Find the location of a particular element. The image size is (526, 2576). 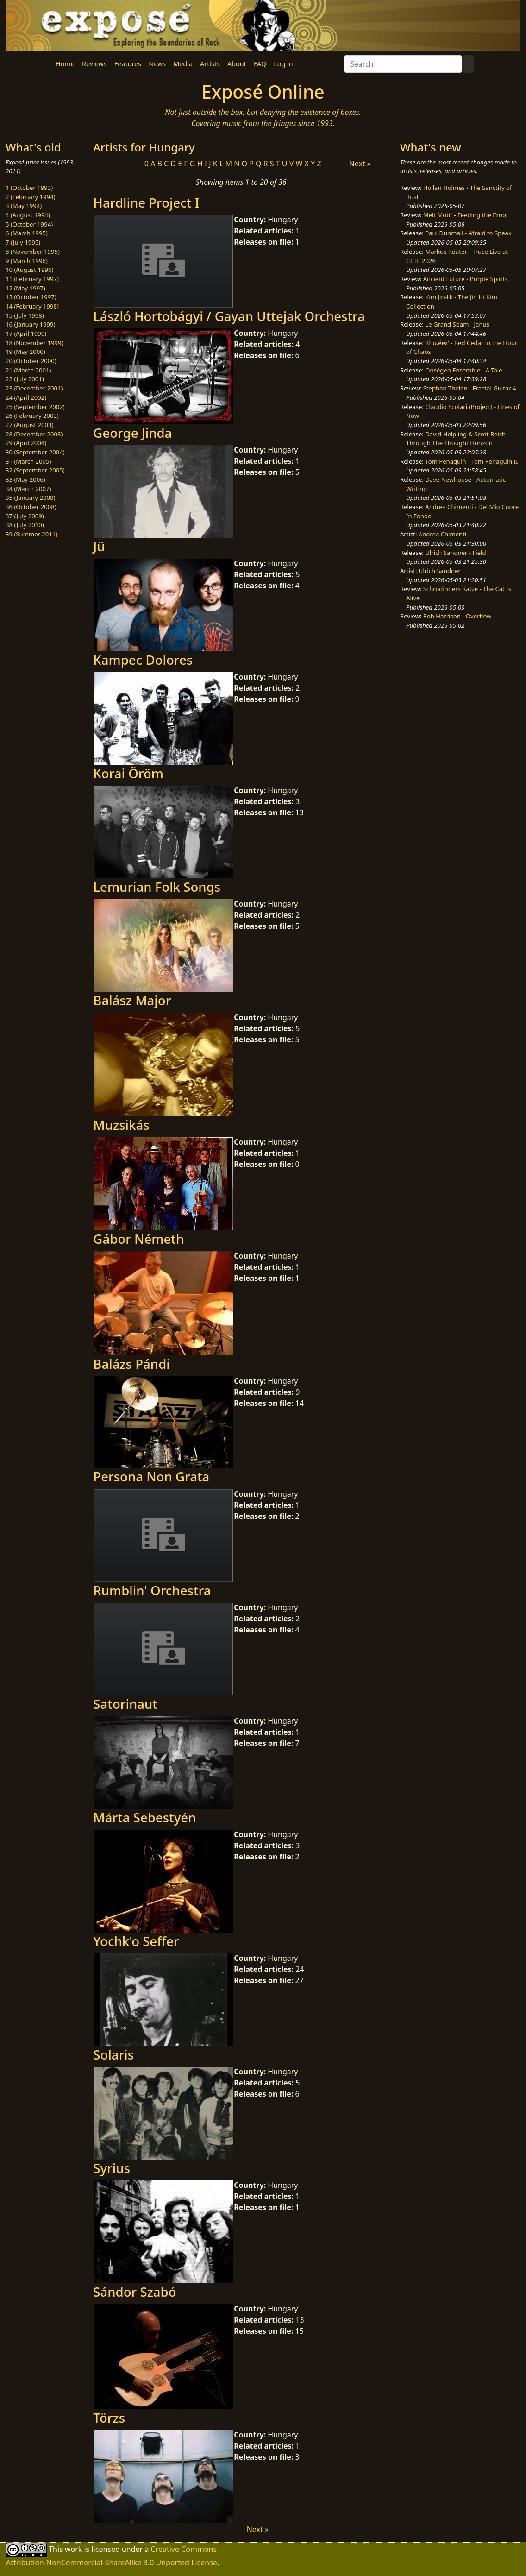

Satorinaut is located at coordinates (125, 1704).